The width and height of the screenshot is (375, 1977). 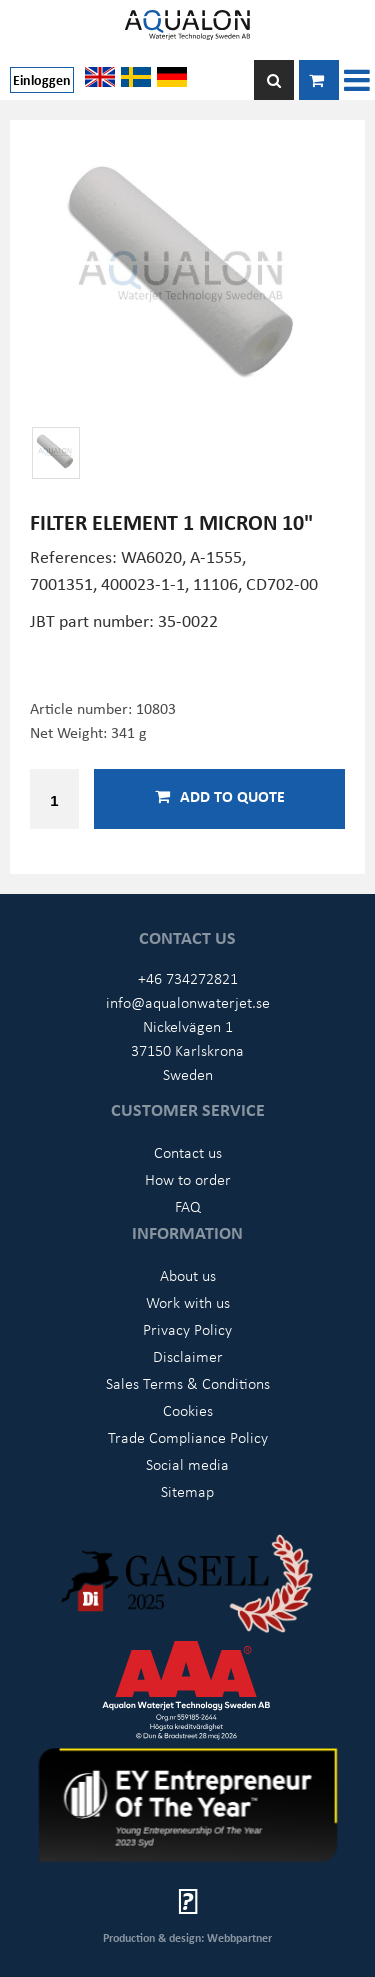 What do you see at coordinates (188, 1002) in the screenshot?
I see `info@aqualonwaterjet.se` at bounding box center [188, 1002].